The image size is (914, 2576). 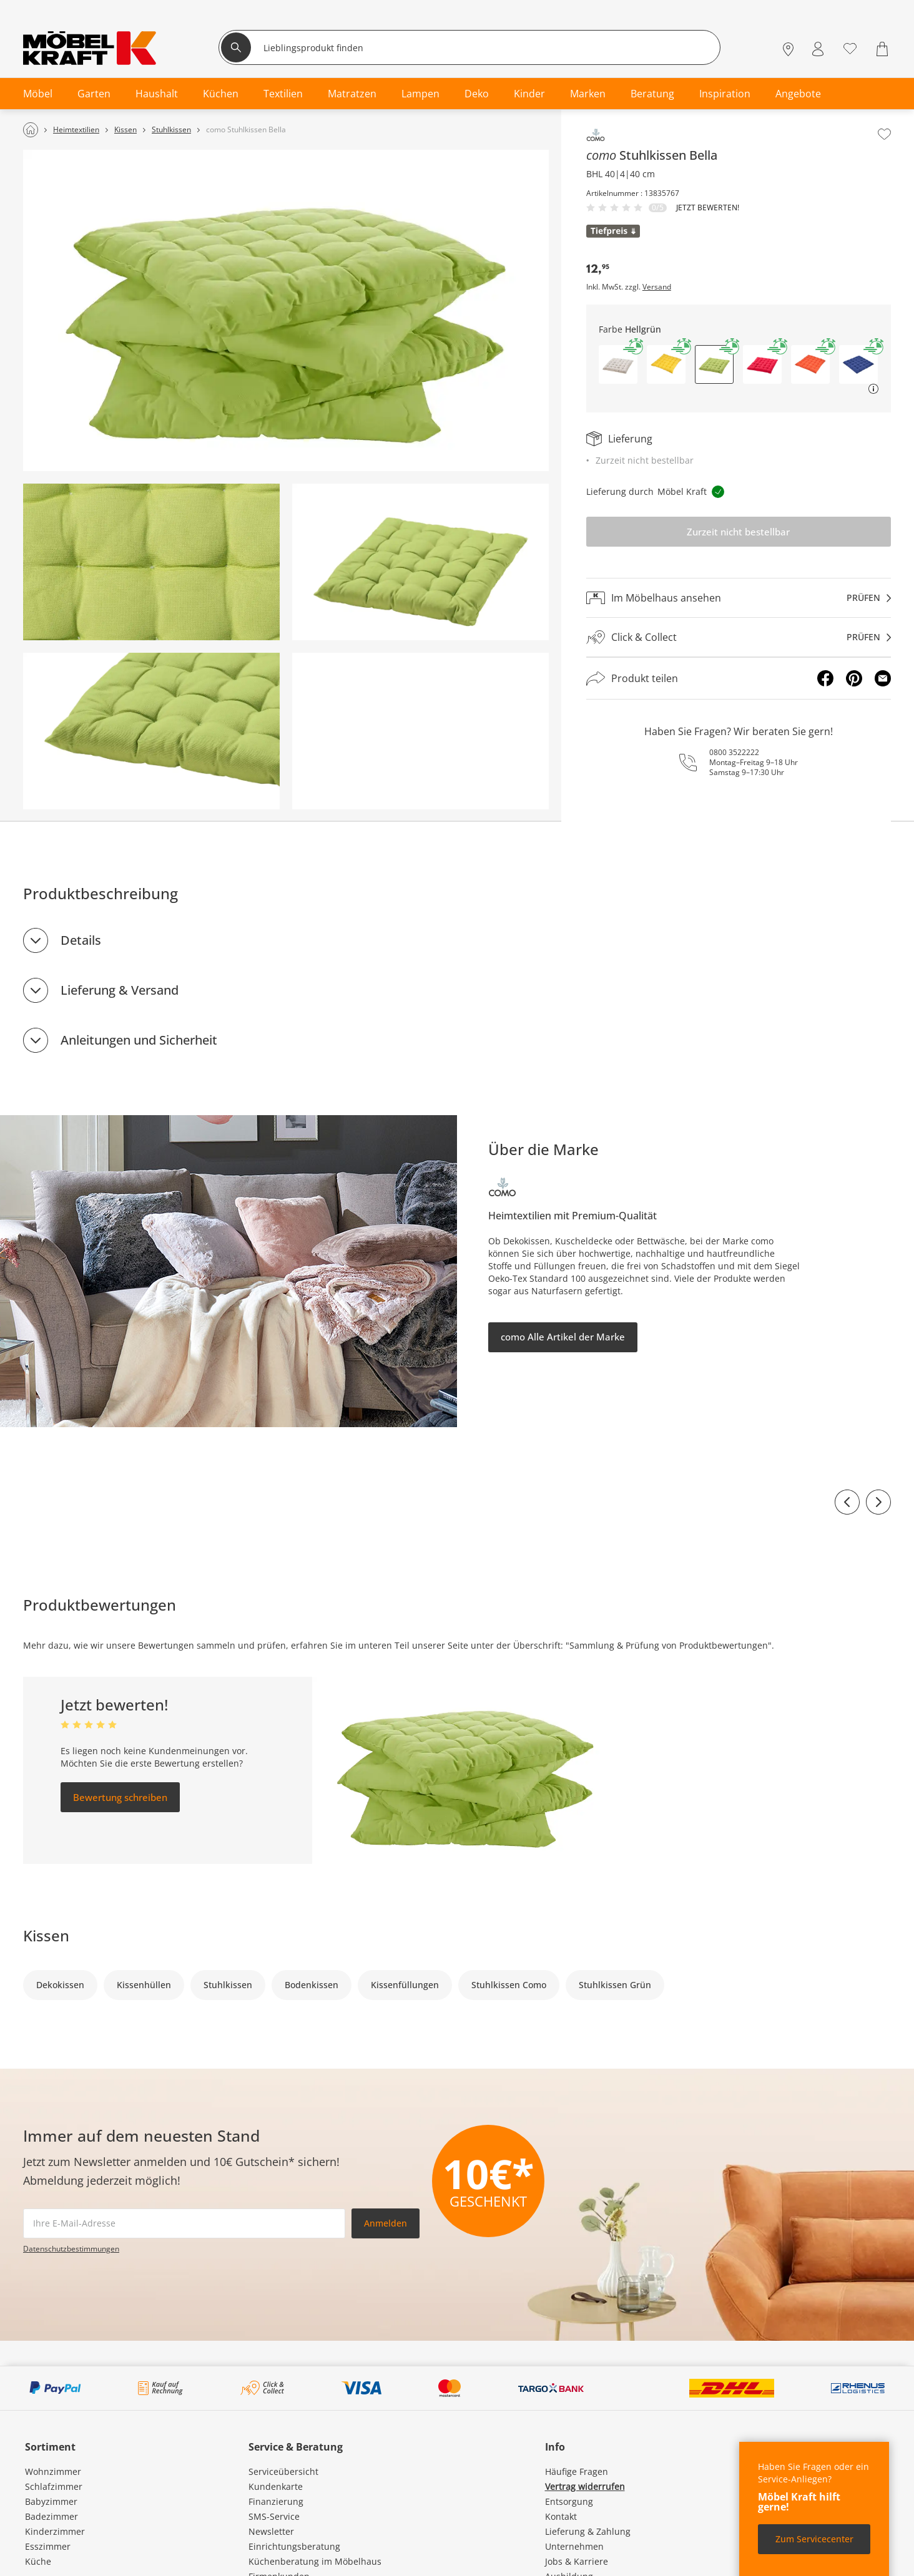 I want to click on [Click & Collectprüfen], so click(x=738, y=637).